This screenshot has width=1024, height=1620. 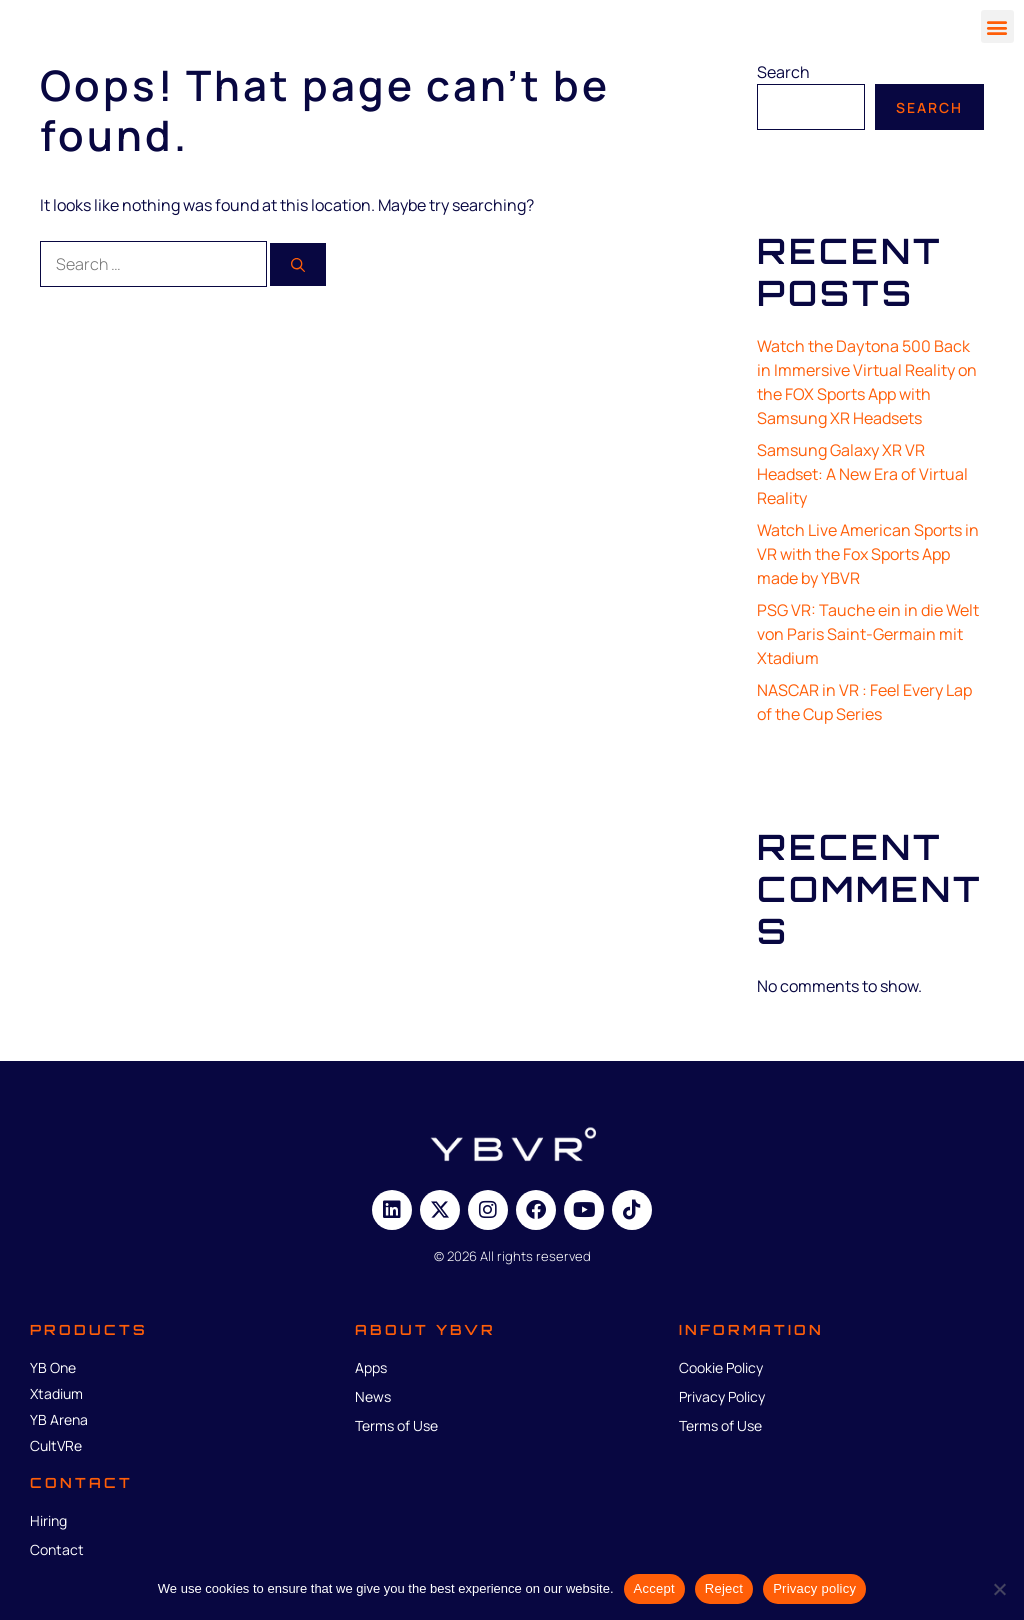 What do you see at coordinates (999, 1589) in the screenshot?
I see `[Reject]` at bounding box center [999, 1589].